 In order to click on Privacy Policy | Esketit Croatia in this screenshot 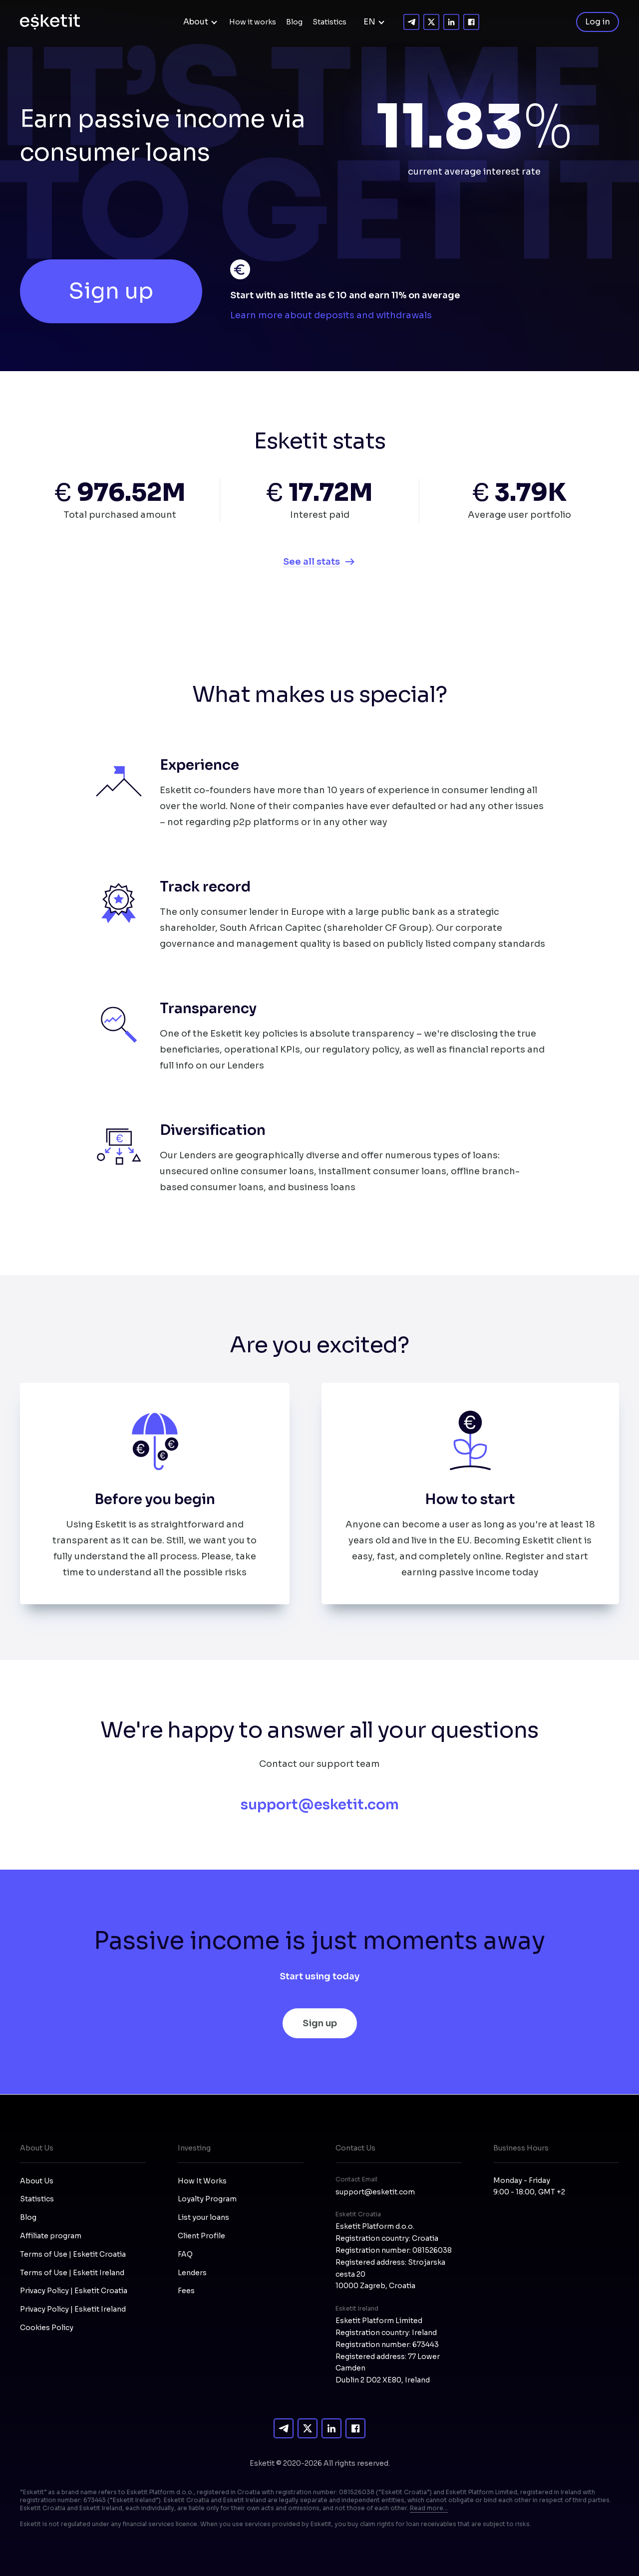, I will do `click(73, 2290)`.